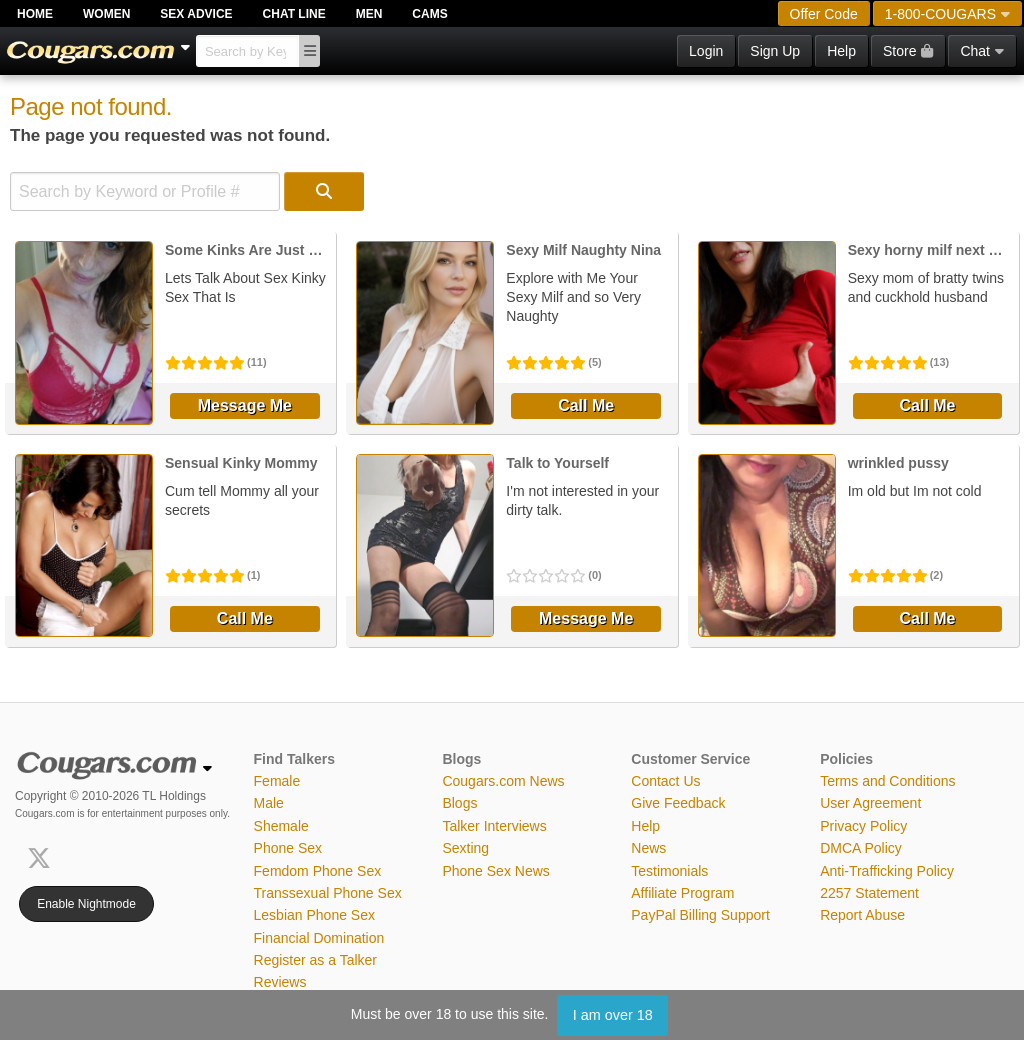 This screenshot has width=1024, height=1040. Describe the element at coordinates (196, 14) in the screenshot. I see `Sex Advice` at that location.